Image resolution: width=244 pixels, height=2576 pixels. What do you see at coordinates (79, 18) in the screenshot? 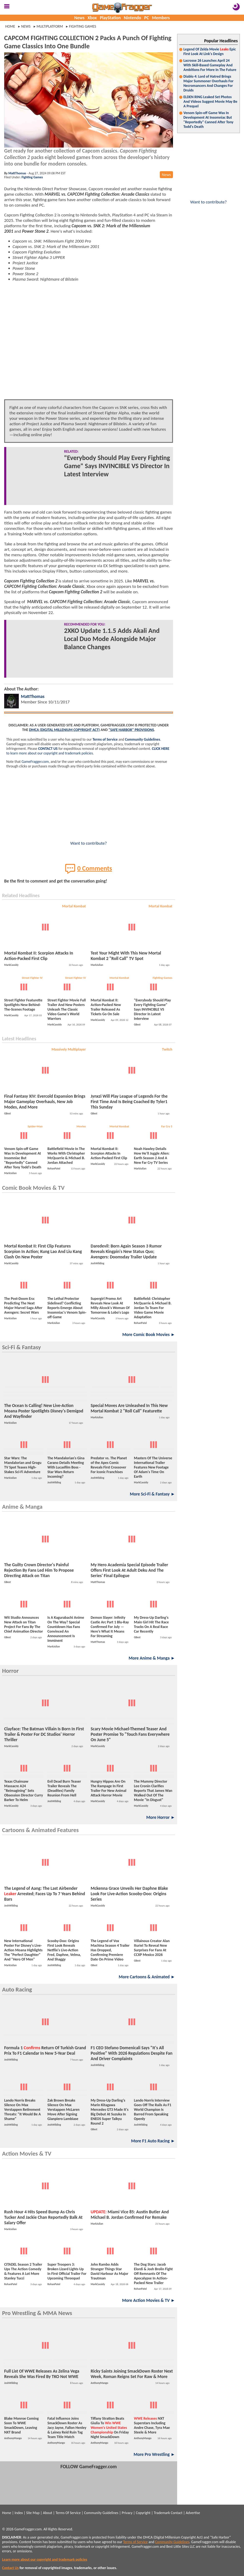
I see `News` at bounding box center [79, 18].